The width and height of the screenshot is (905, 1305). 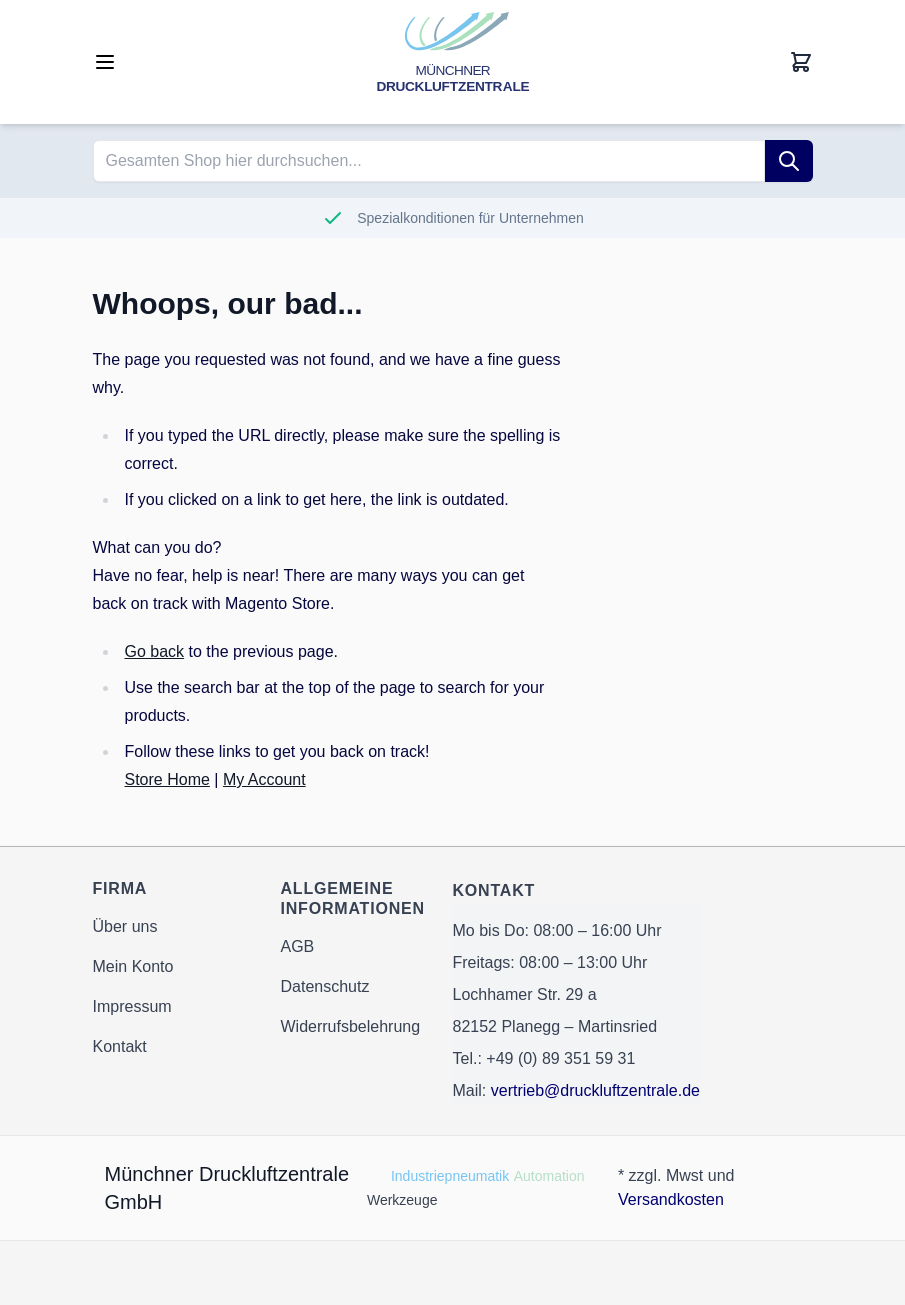 What do you see at coordinates (595, 1090) in the screenshot?
I see `vertrieb@druckluftzentrale.de` at bounding box center [595, 1090].